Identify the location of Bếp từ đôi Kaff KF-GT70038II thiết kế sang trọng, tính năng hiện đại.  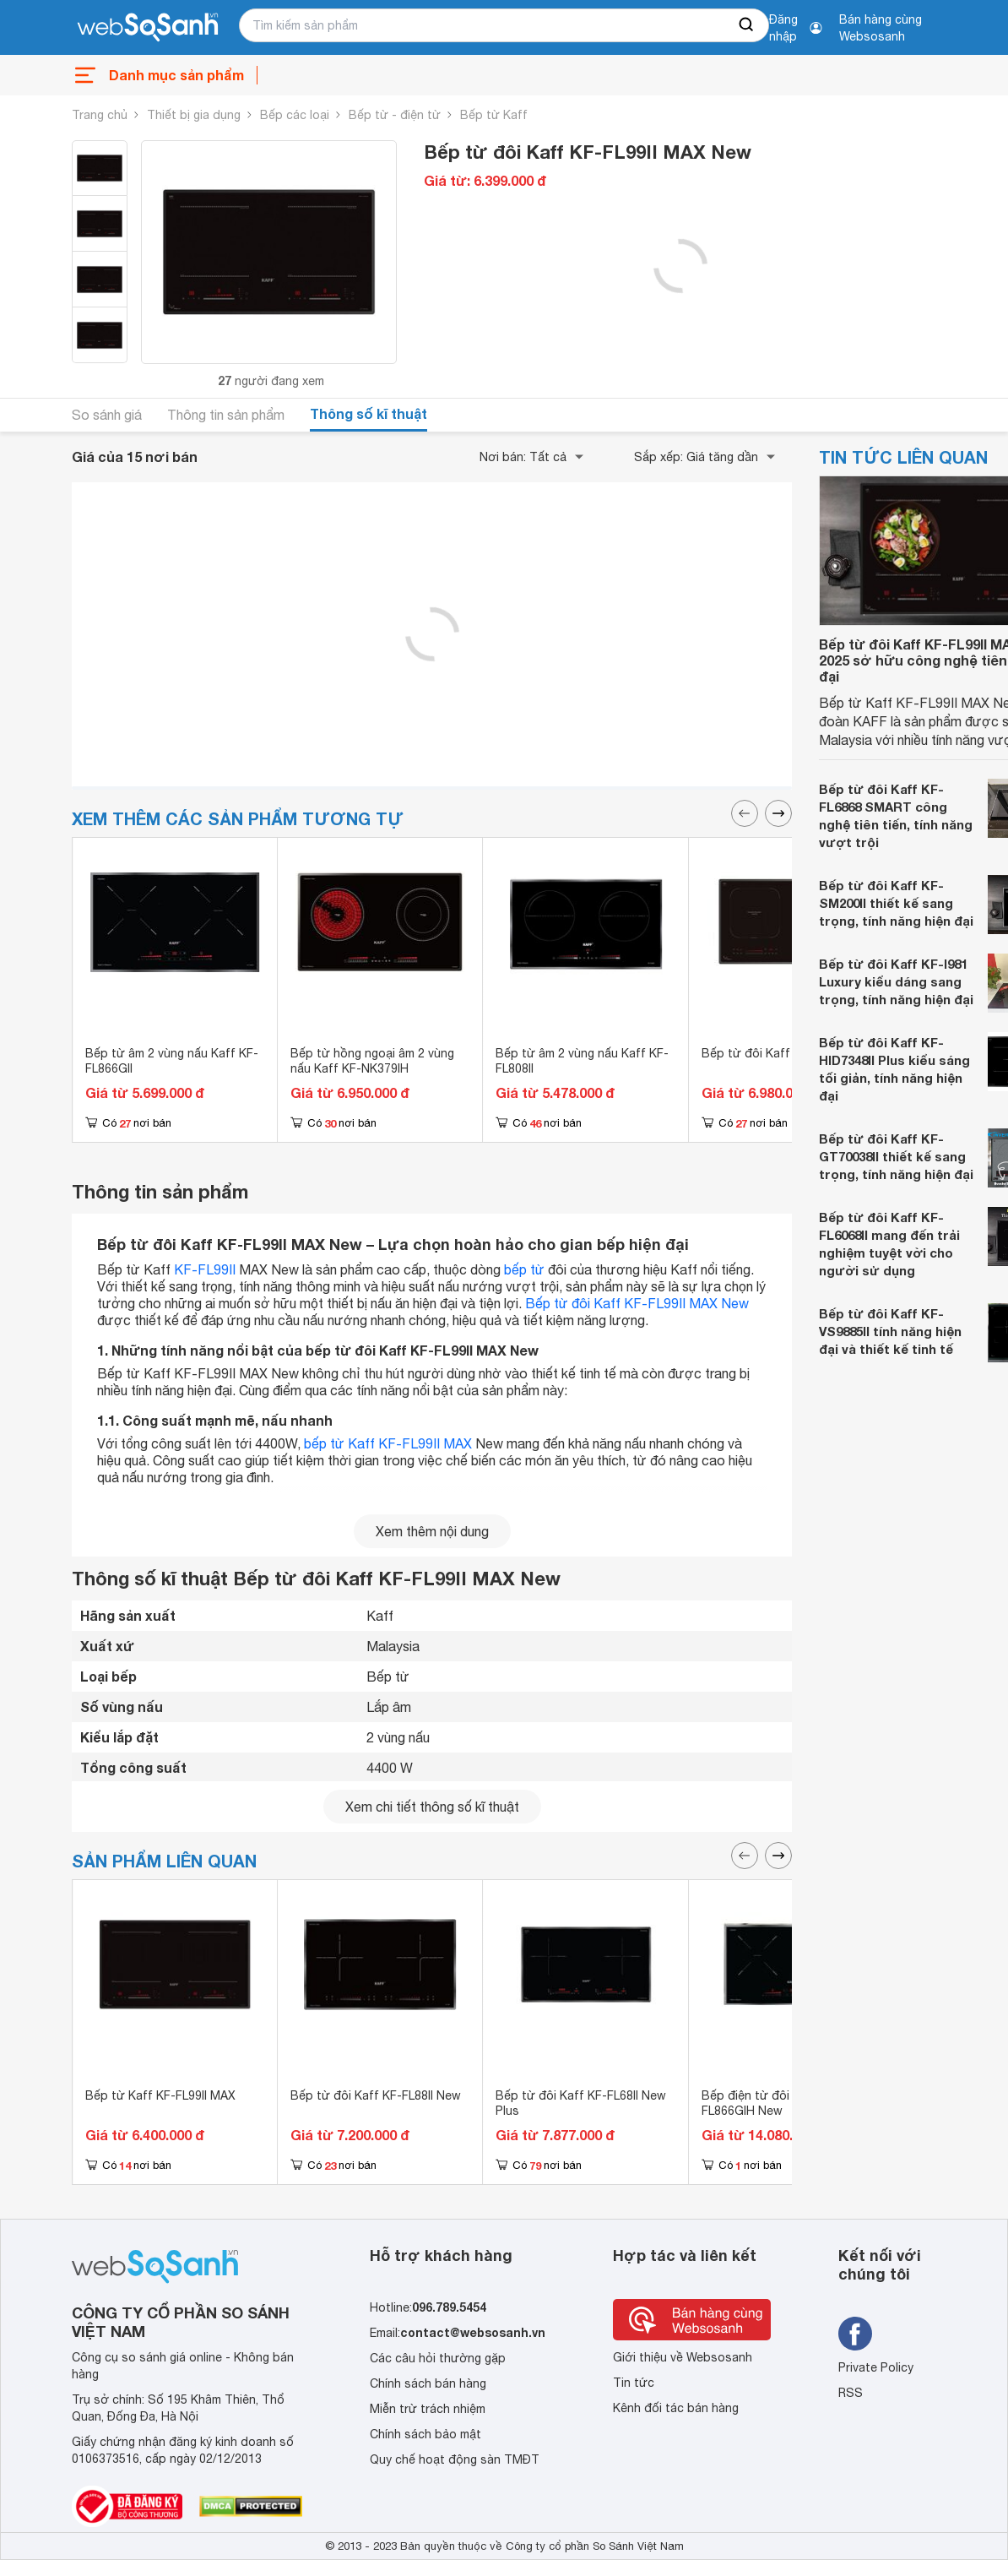
(896, 1156).